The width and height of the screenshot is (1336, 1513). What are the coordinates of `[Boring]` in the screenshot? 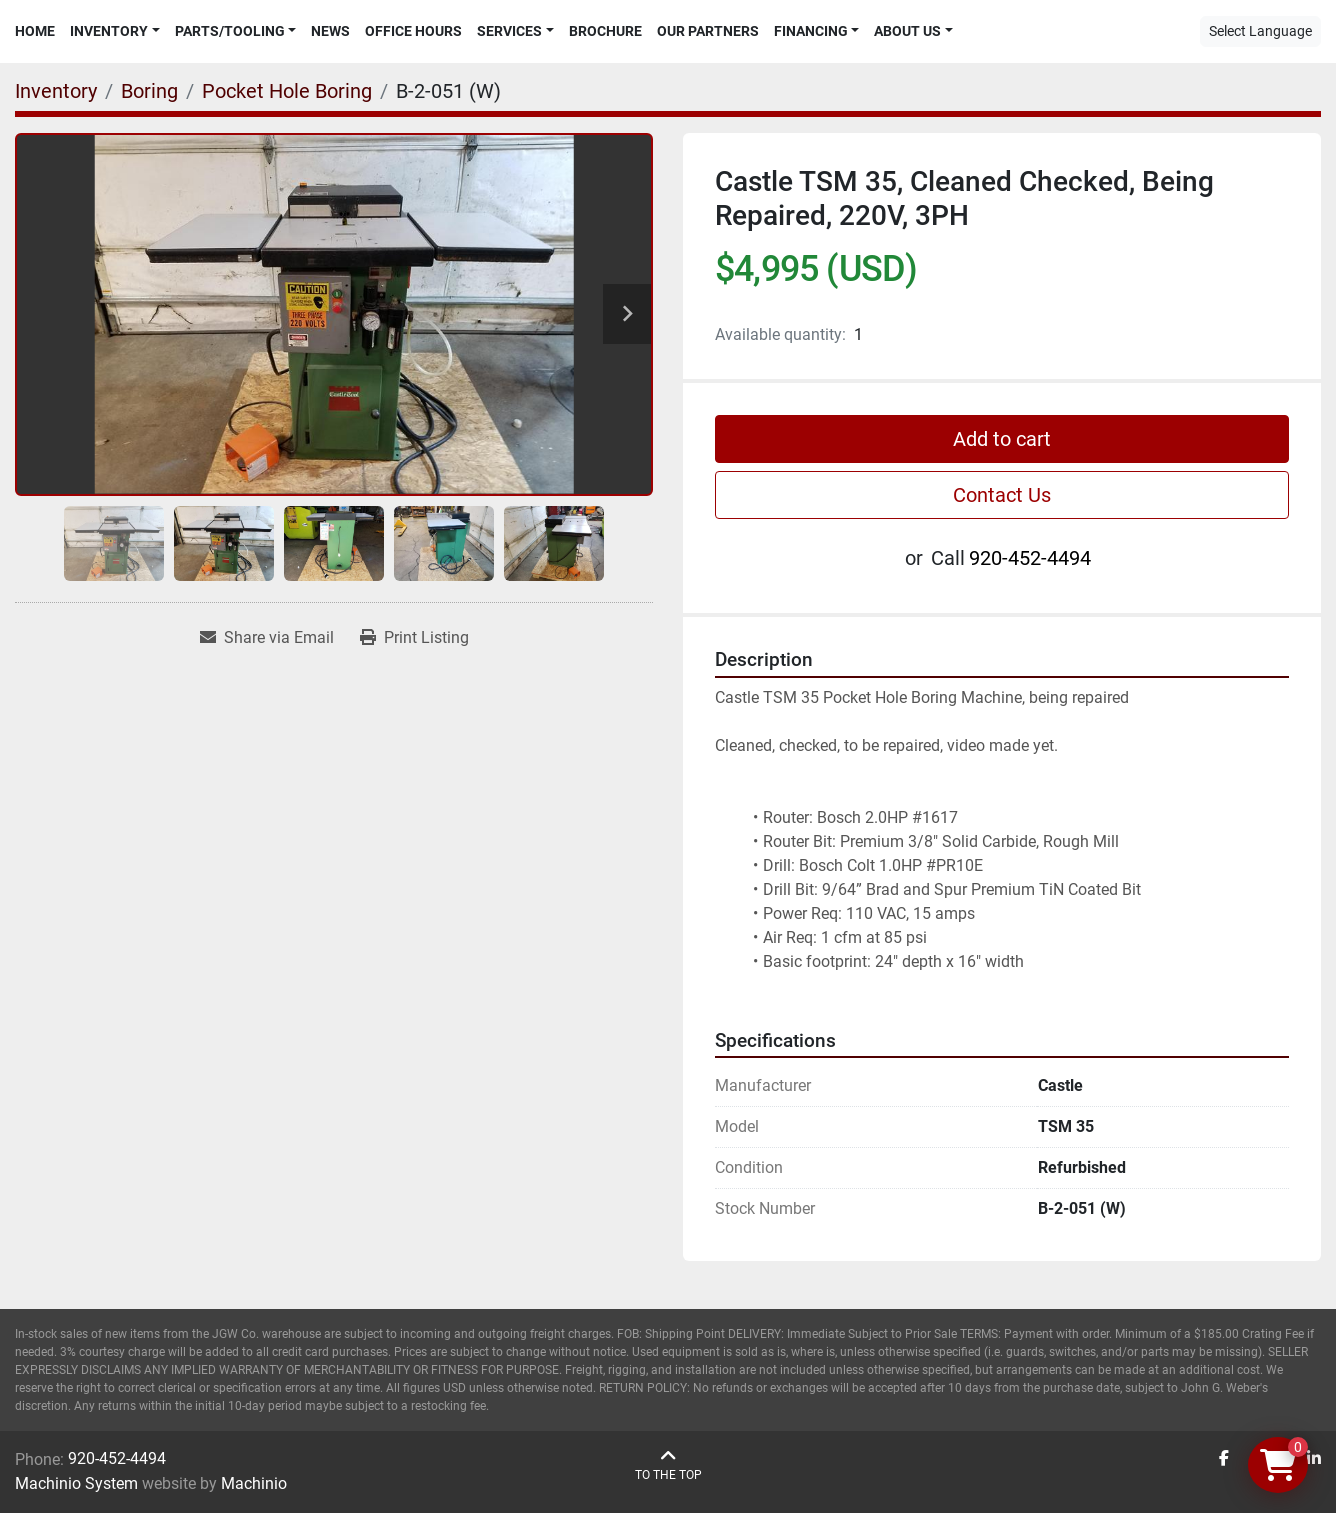 It's located at (149, 91).